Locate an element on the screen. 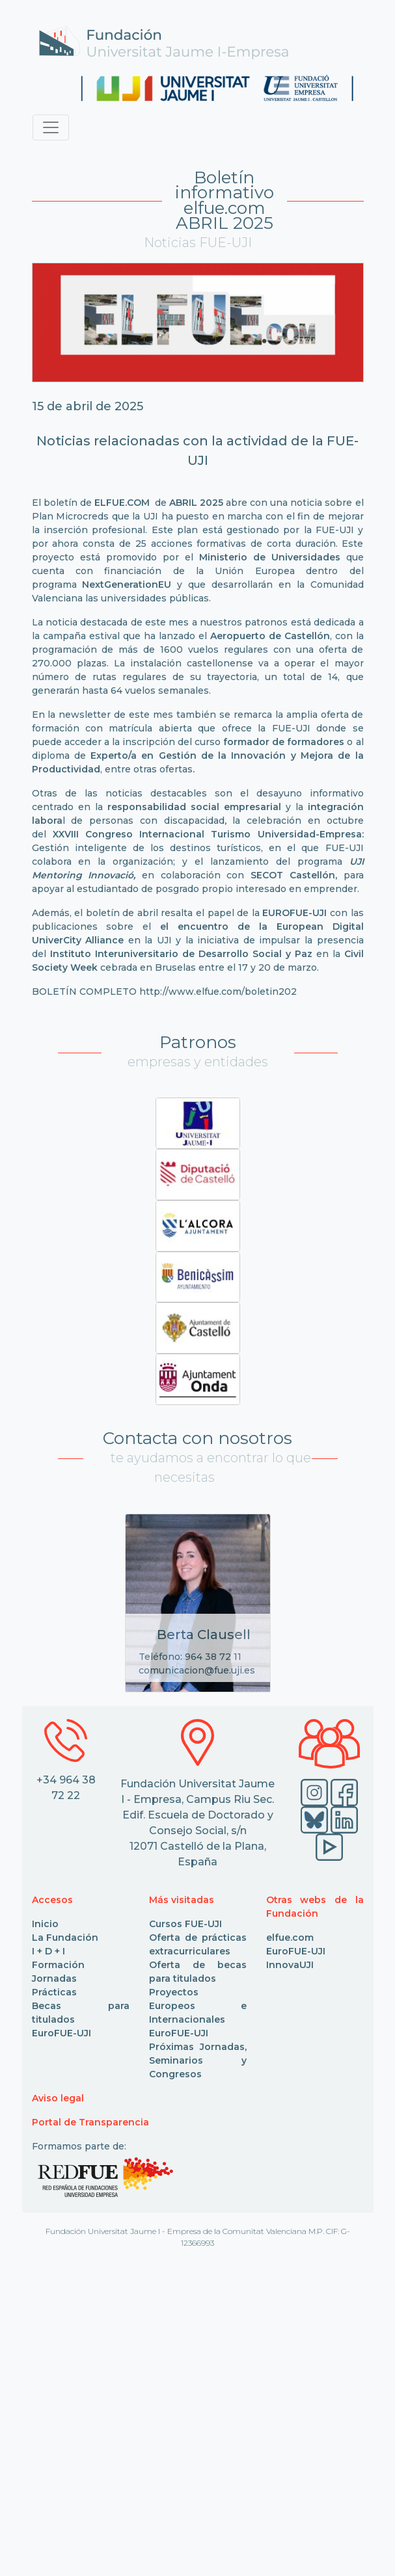 The image size is (395, 2576). Prácticas is located at coordinates (54, 1992).